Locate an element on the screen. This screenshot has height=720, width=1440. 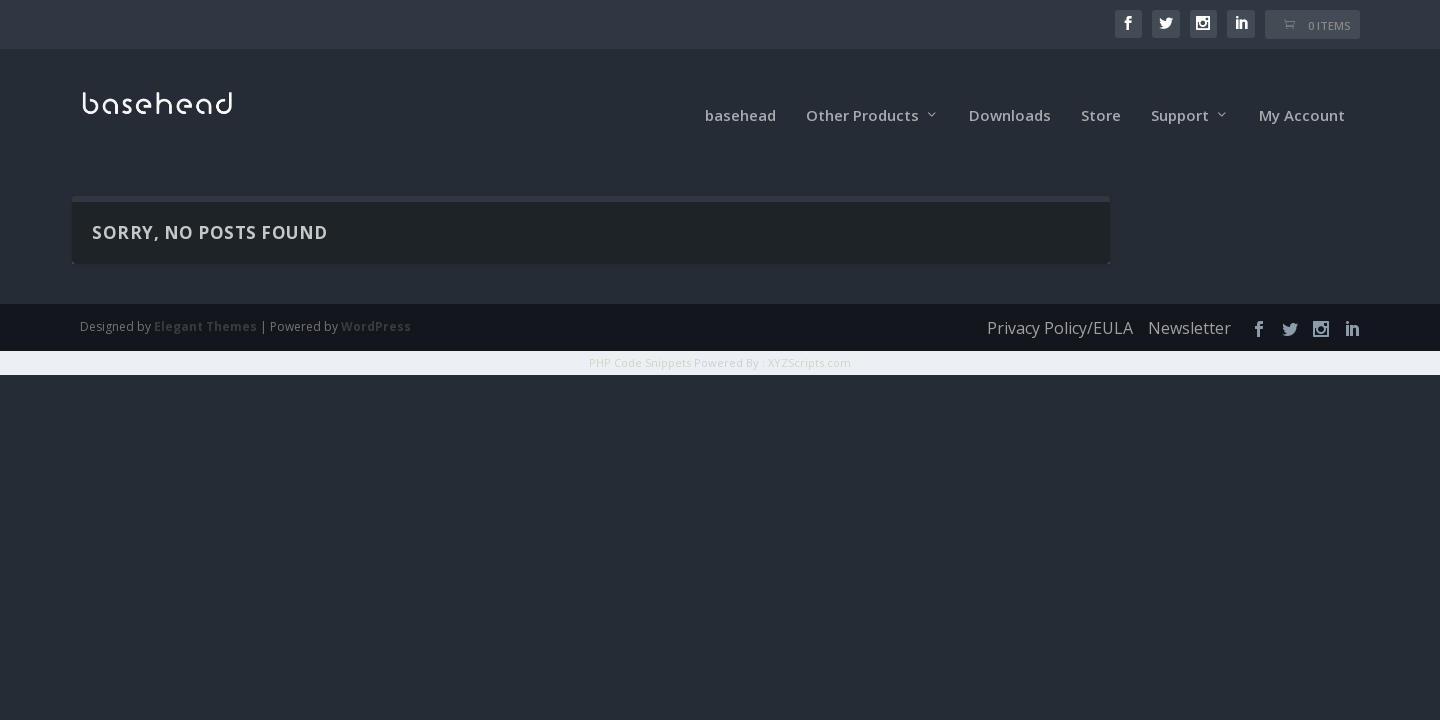
basehead is located at coordinates (740, 89).